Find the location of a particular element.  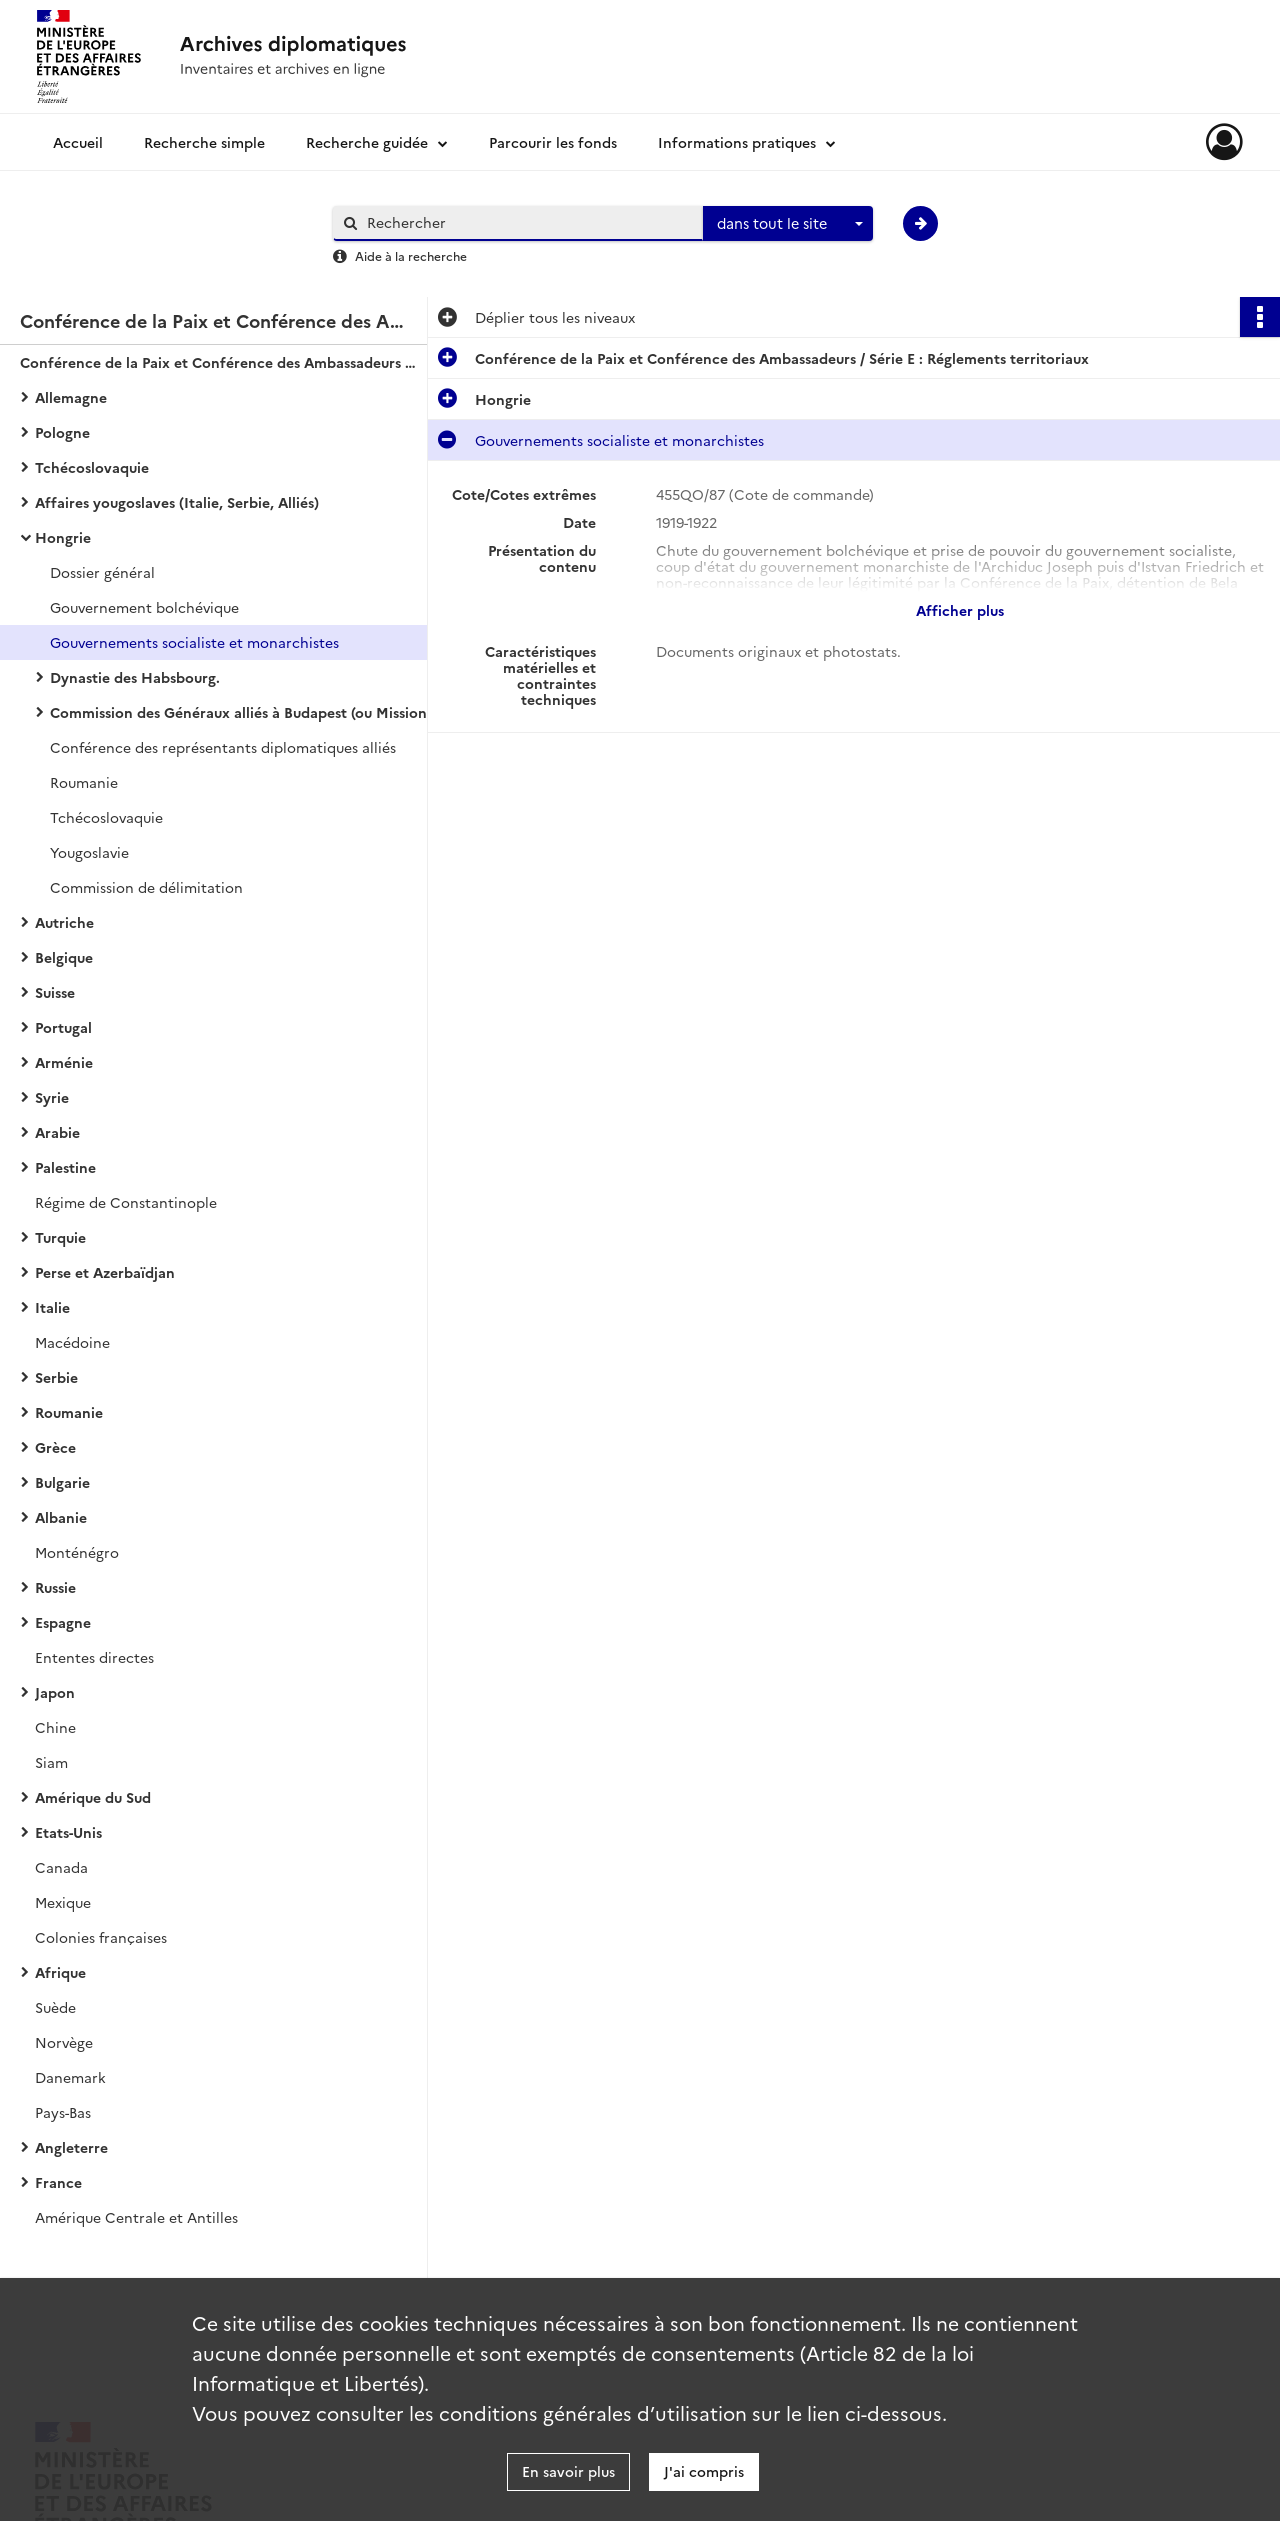

Italie is located at coordinates (52, 1307).